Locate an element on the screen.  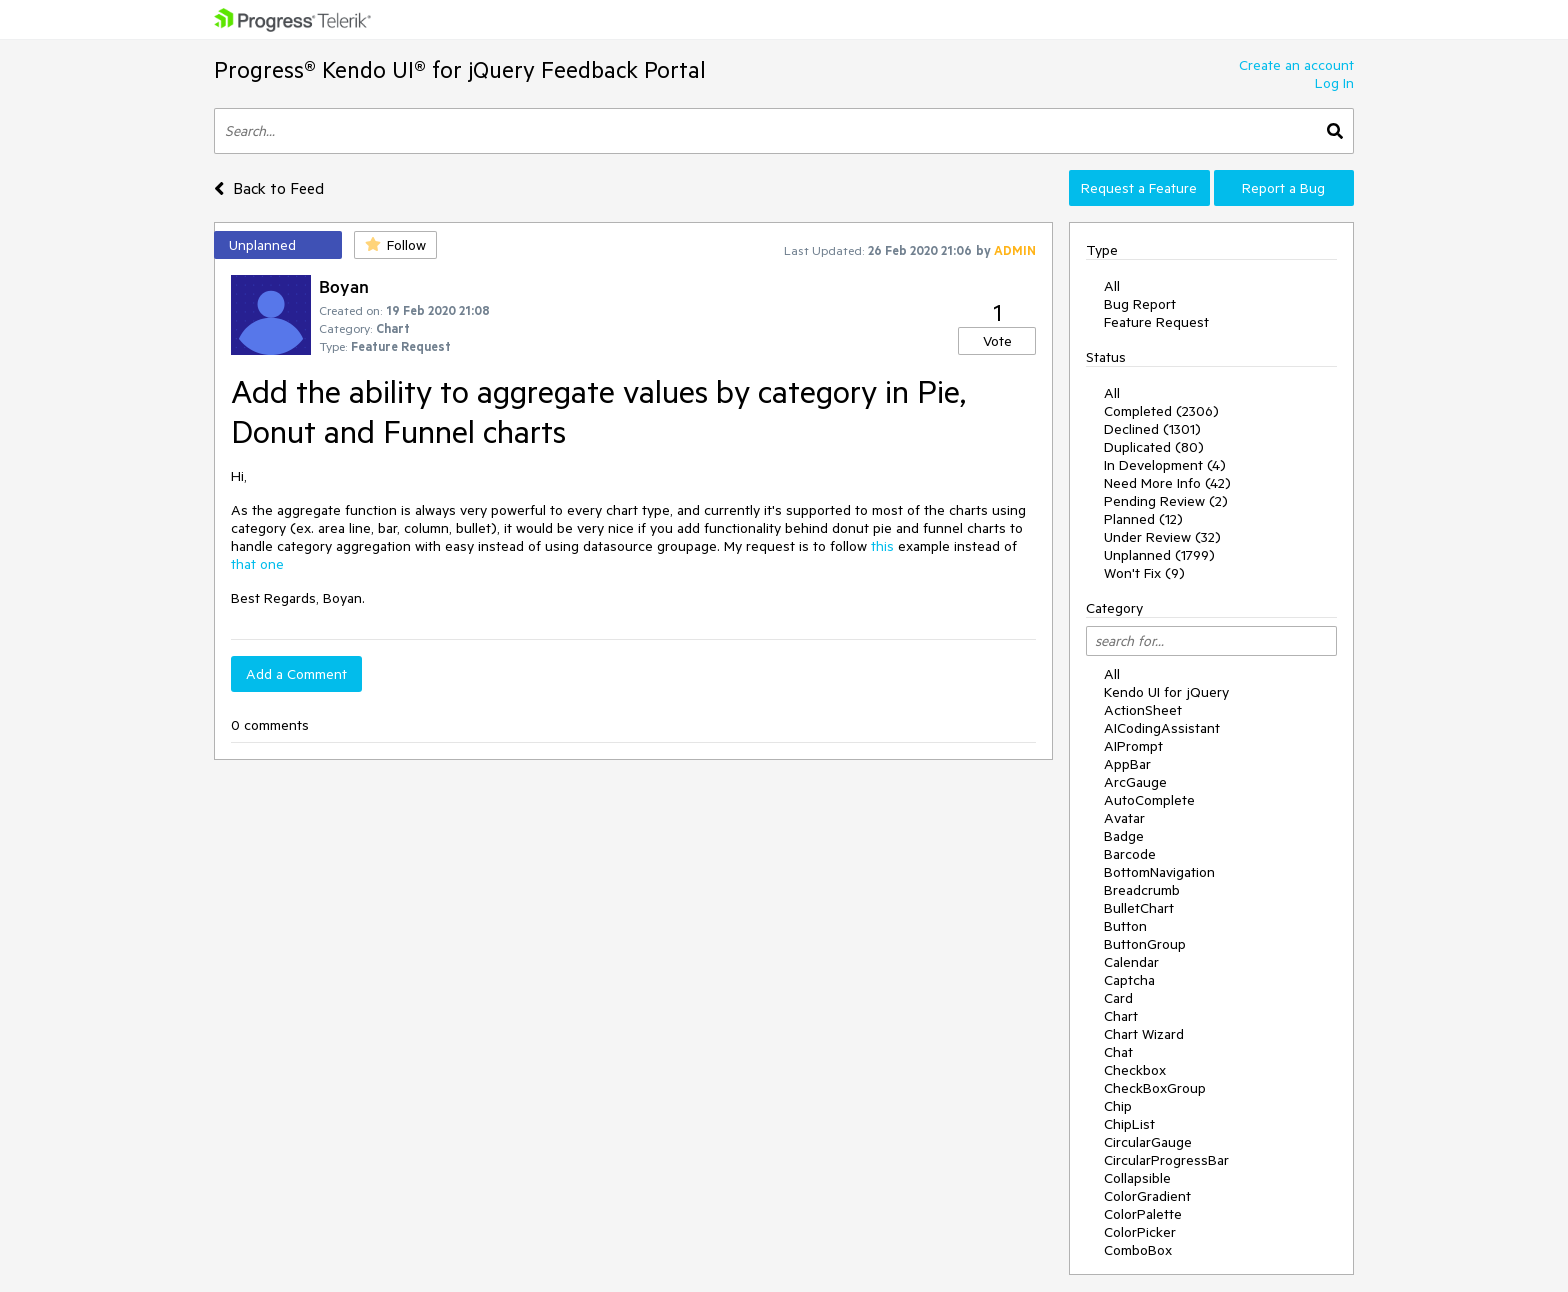
Feature Request is located at coordinates (1156, 322).